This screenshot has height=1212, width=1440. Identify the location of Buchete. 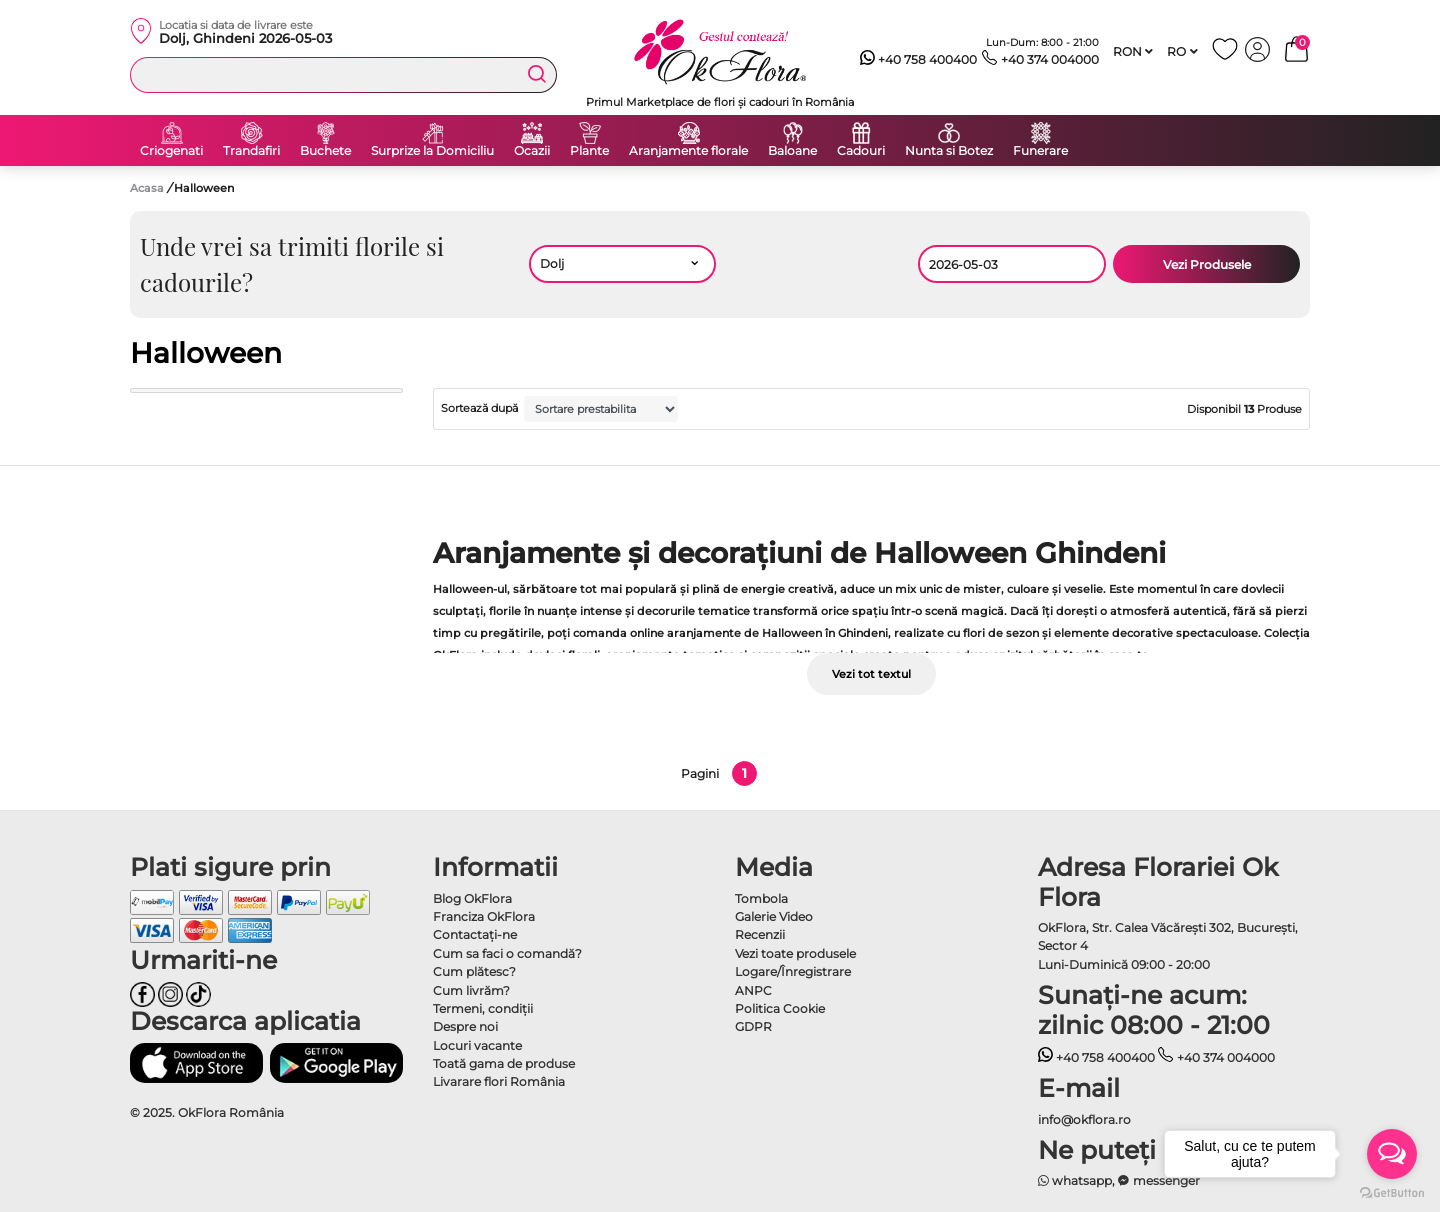
(325, 151).